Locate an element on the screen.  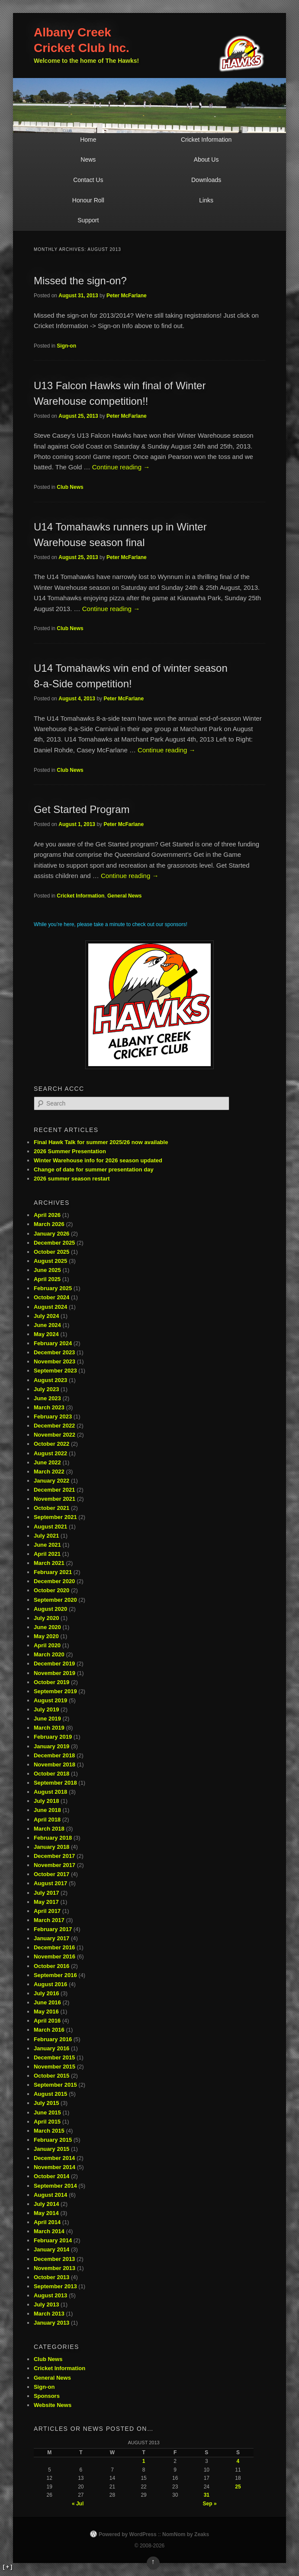
Continue reading is located at coordinates (121, 467).